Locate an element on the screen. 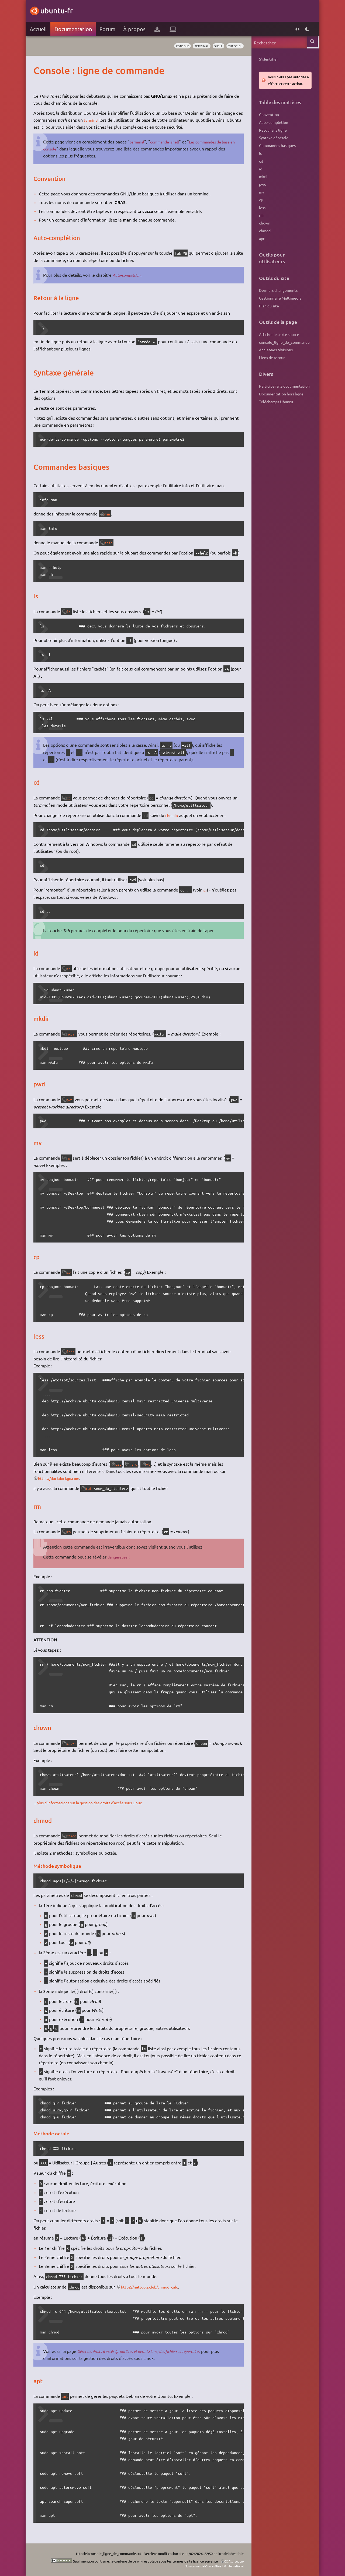  rm is located at coordinates (71, 1531).